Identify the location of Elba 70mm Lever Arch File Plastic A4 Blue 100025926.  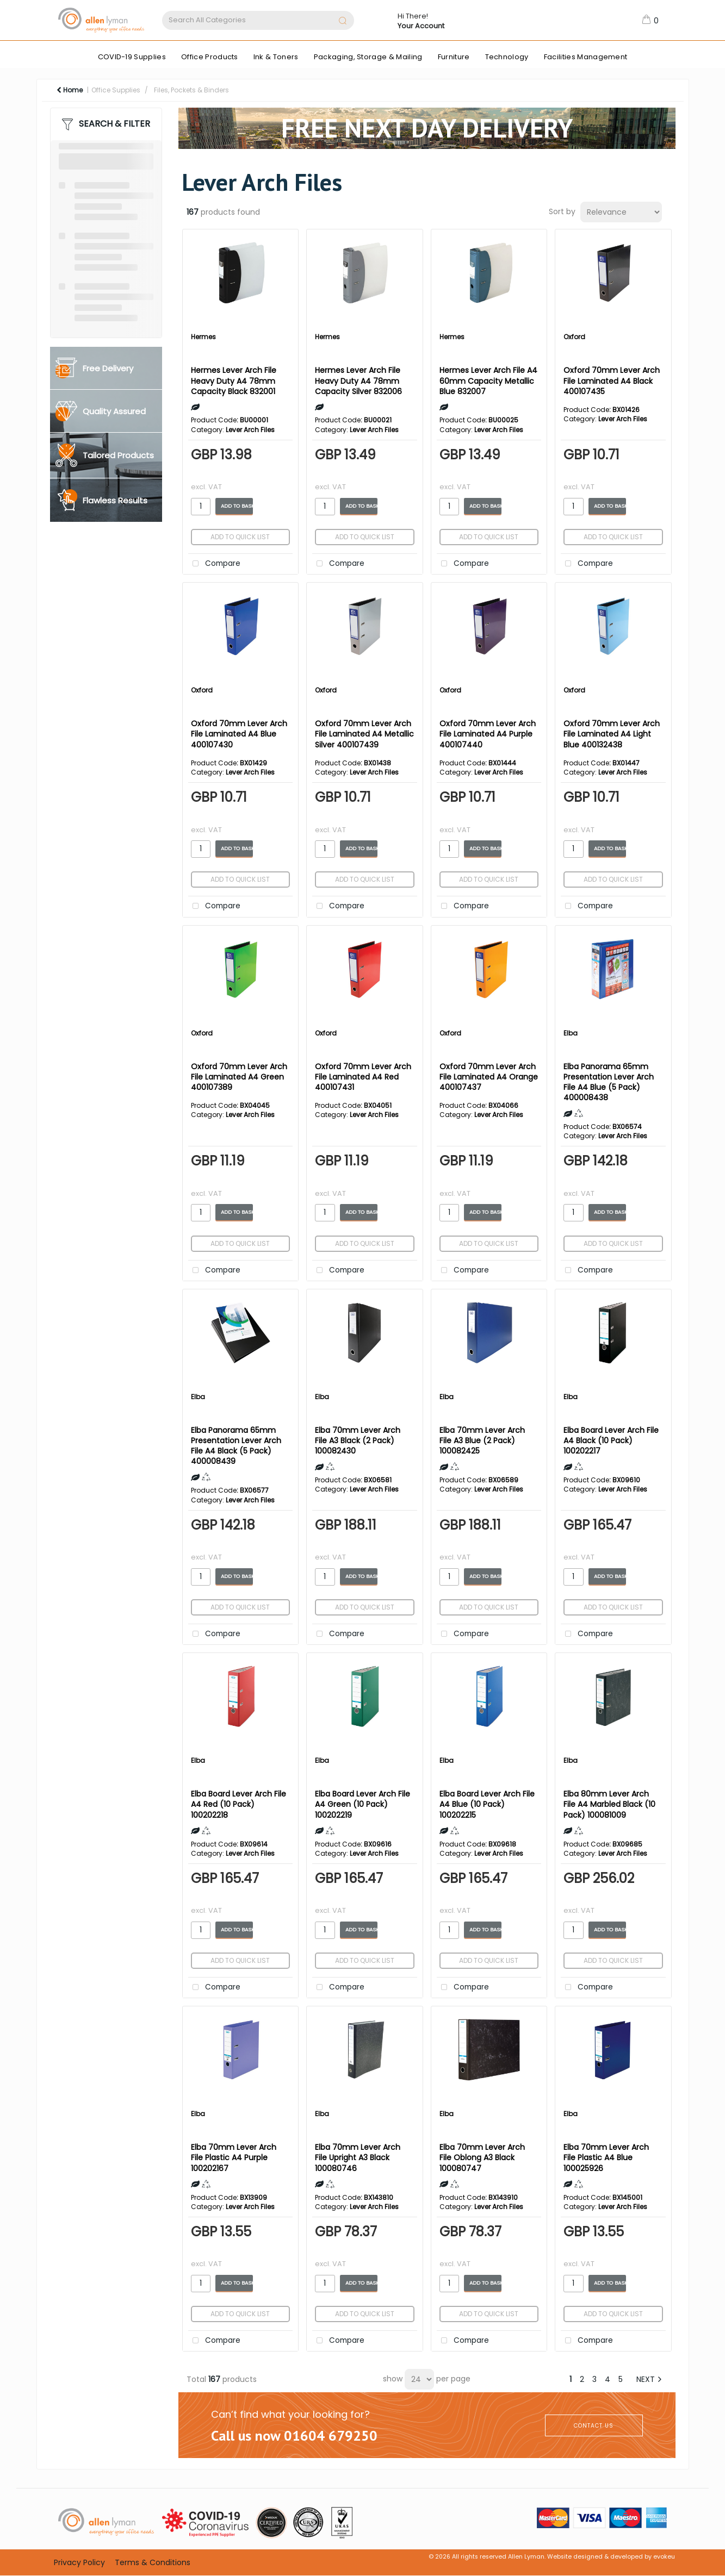
(606, 2157).